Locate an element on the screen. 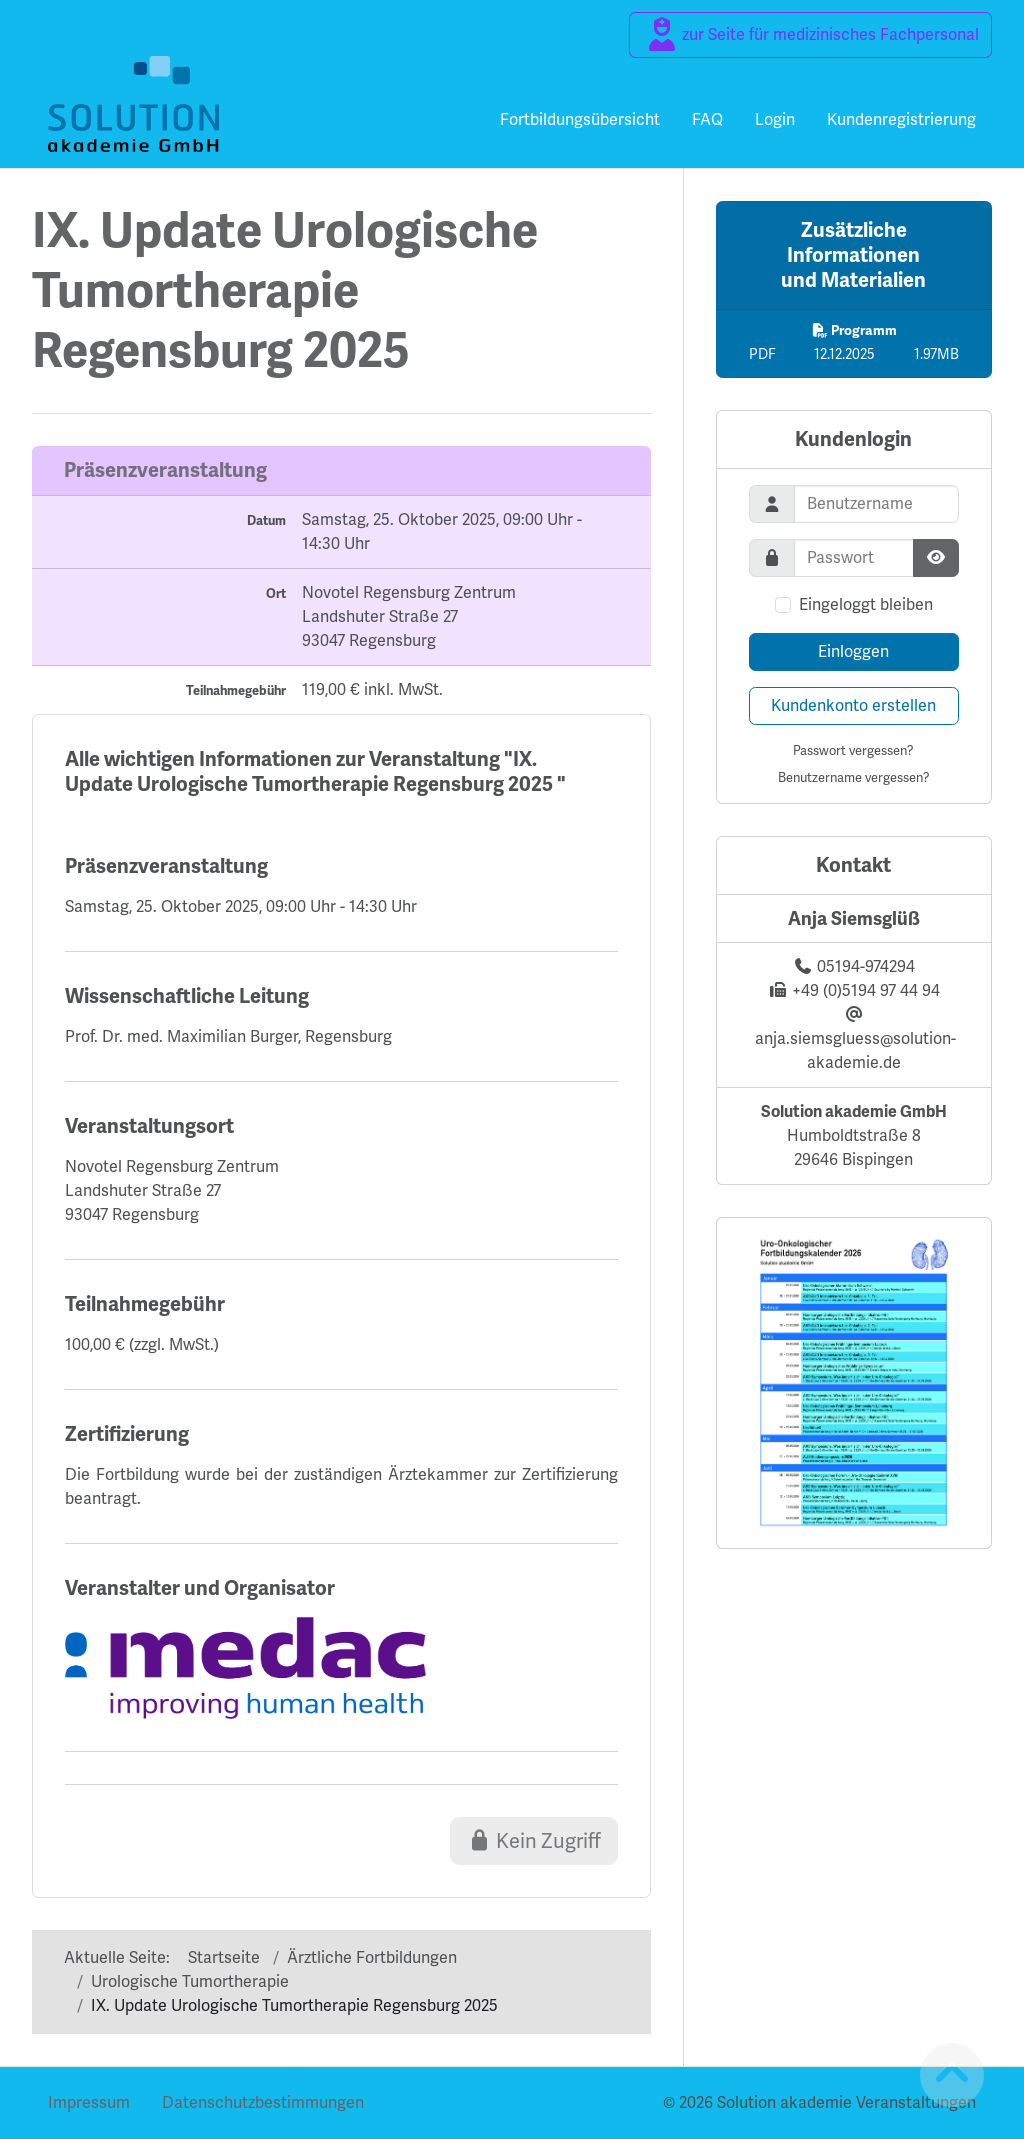  FAQ is located at coordinates (707, 119).